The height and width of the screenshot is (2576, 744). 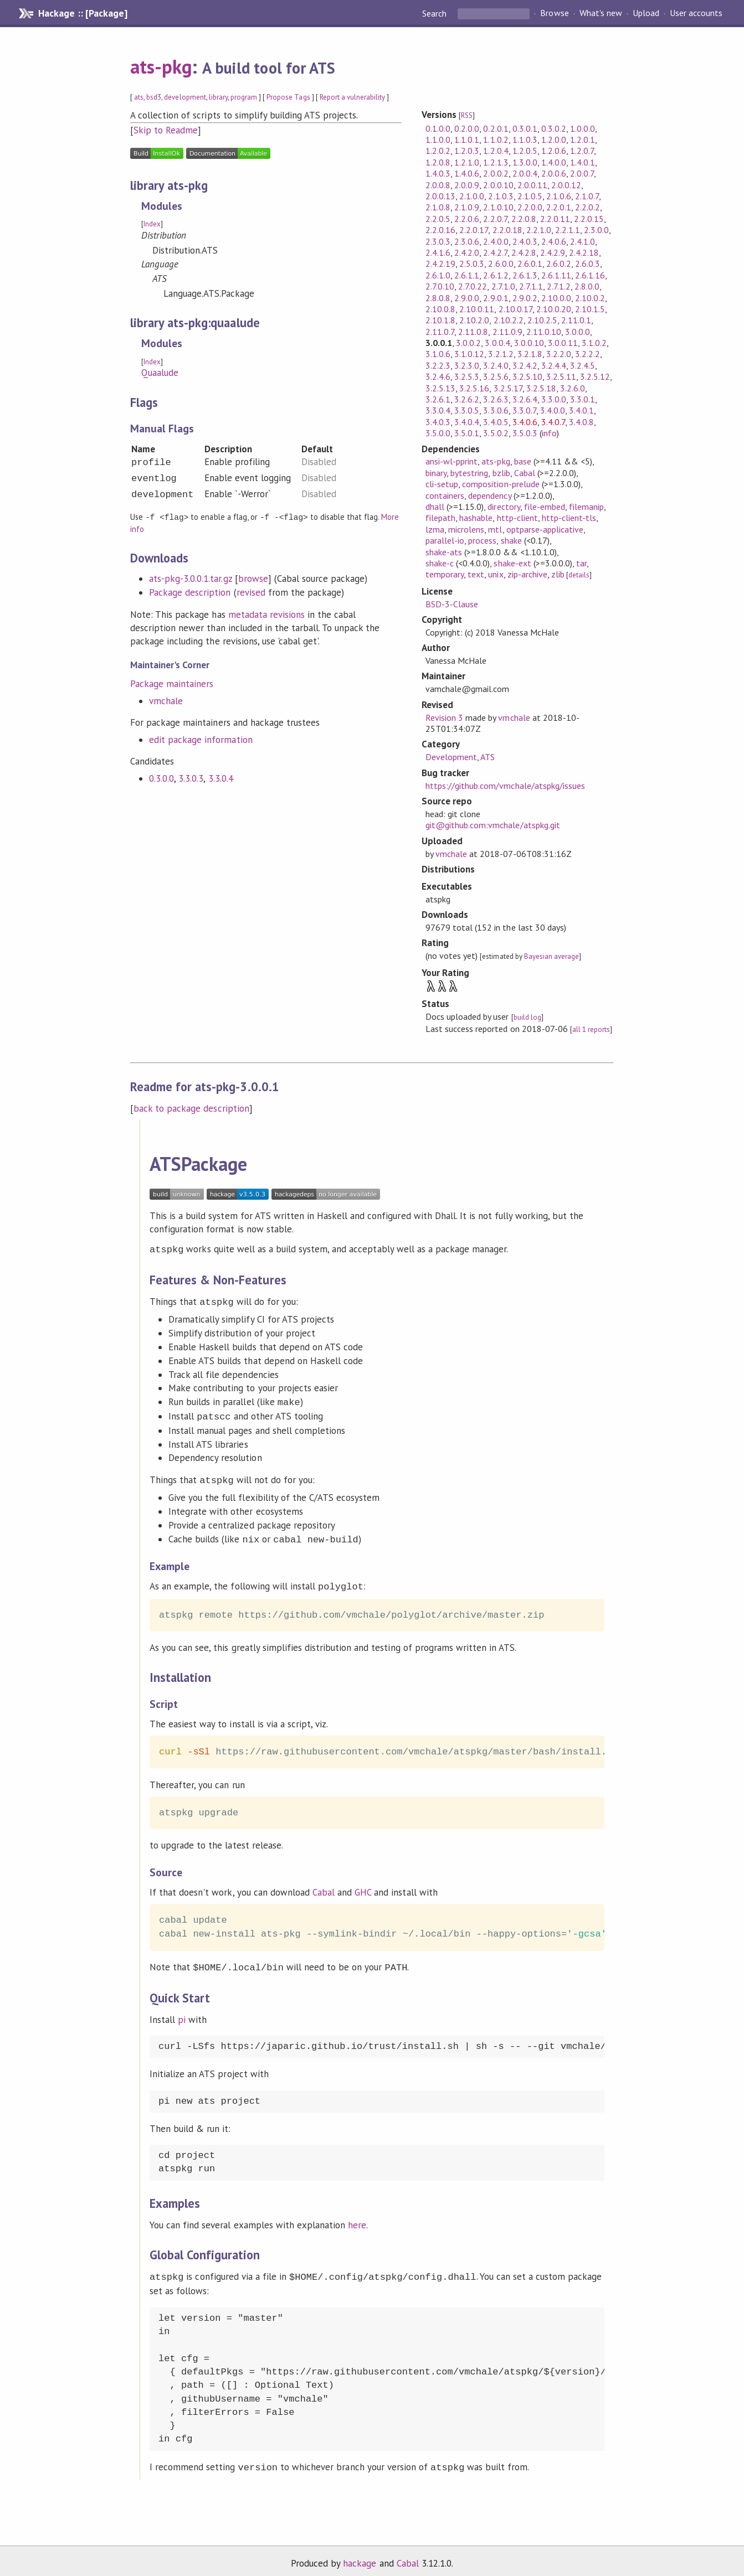 I want to click on 2.6.1.2, so click(x=495, y=275).